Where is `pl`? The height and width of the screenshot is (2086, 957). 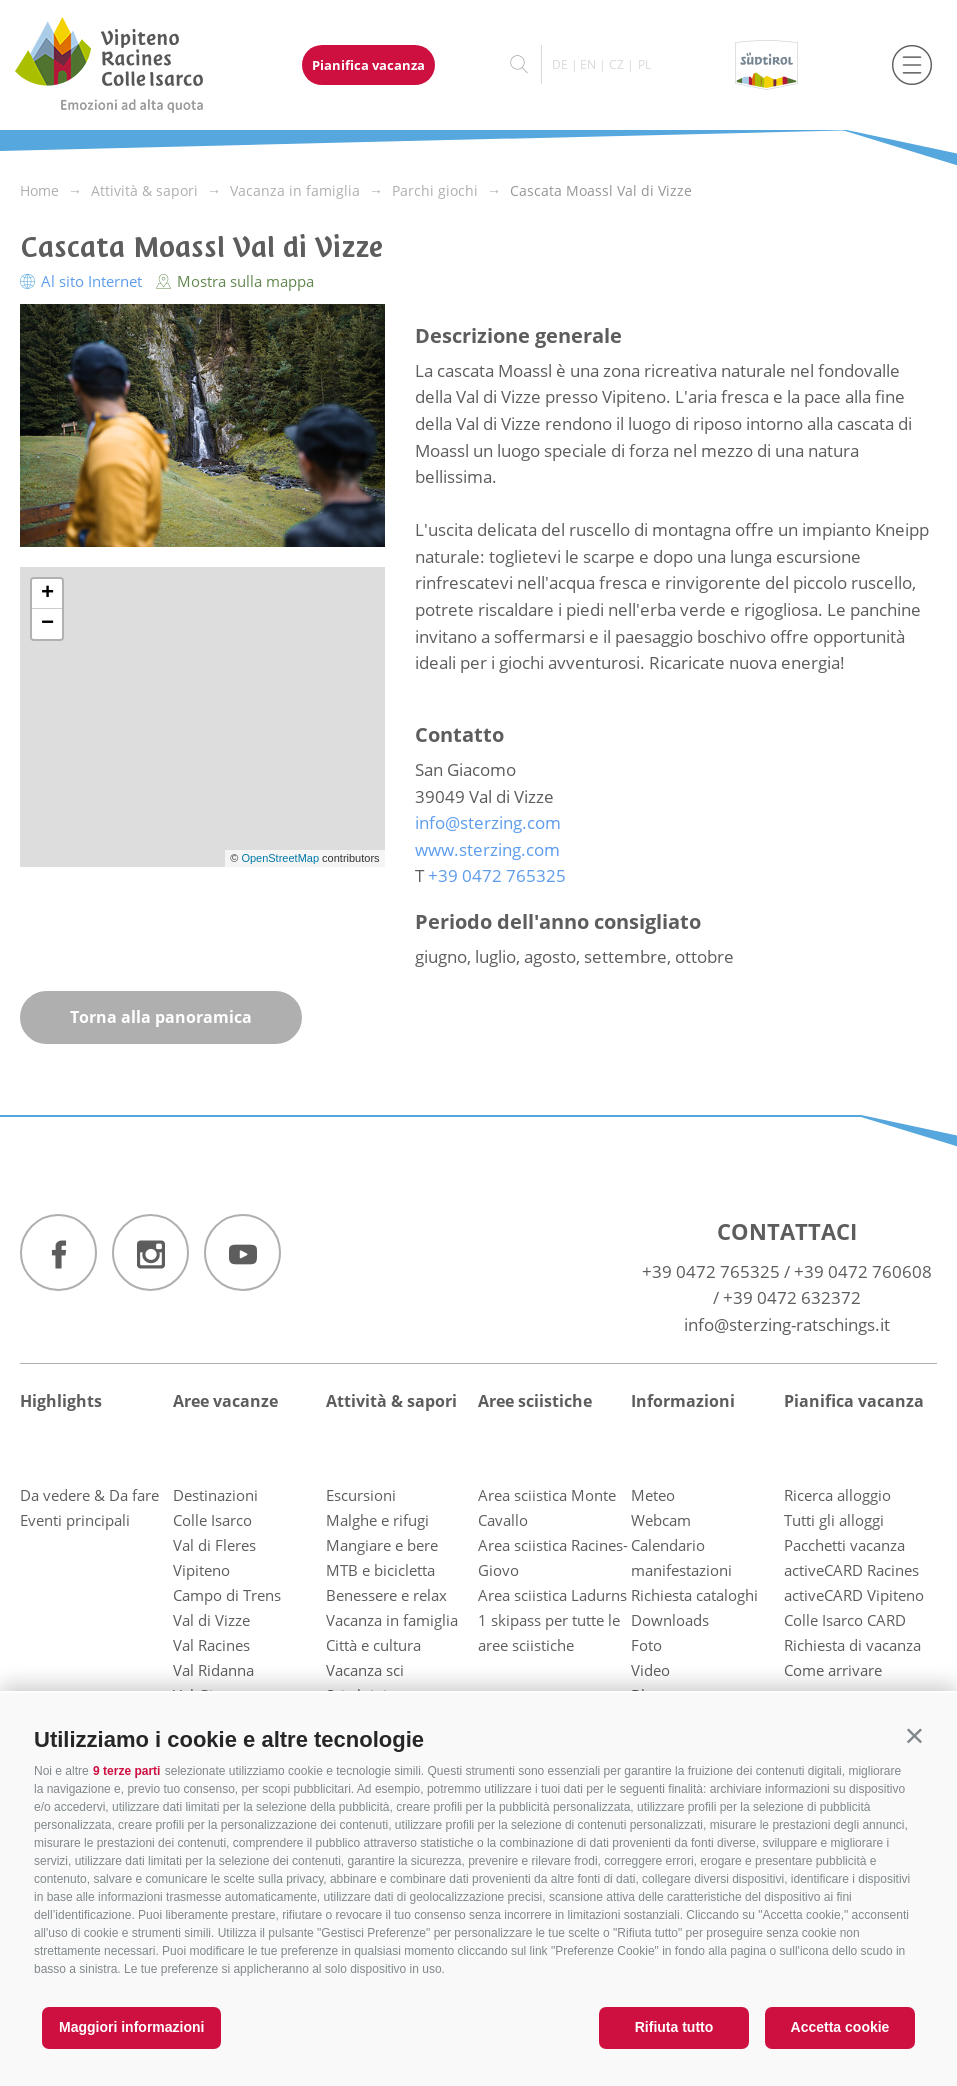
pl is located at coordinates (644, 64).